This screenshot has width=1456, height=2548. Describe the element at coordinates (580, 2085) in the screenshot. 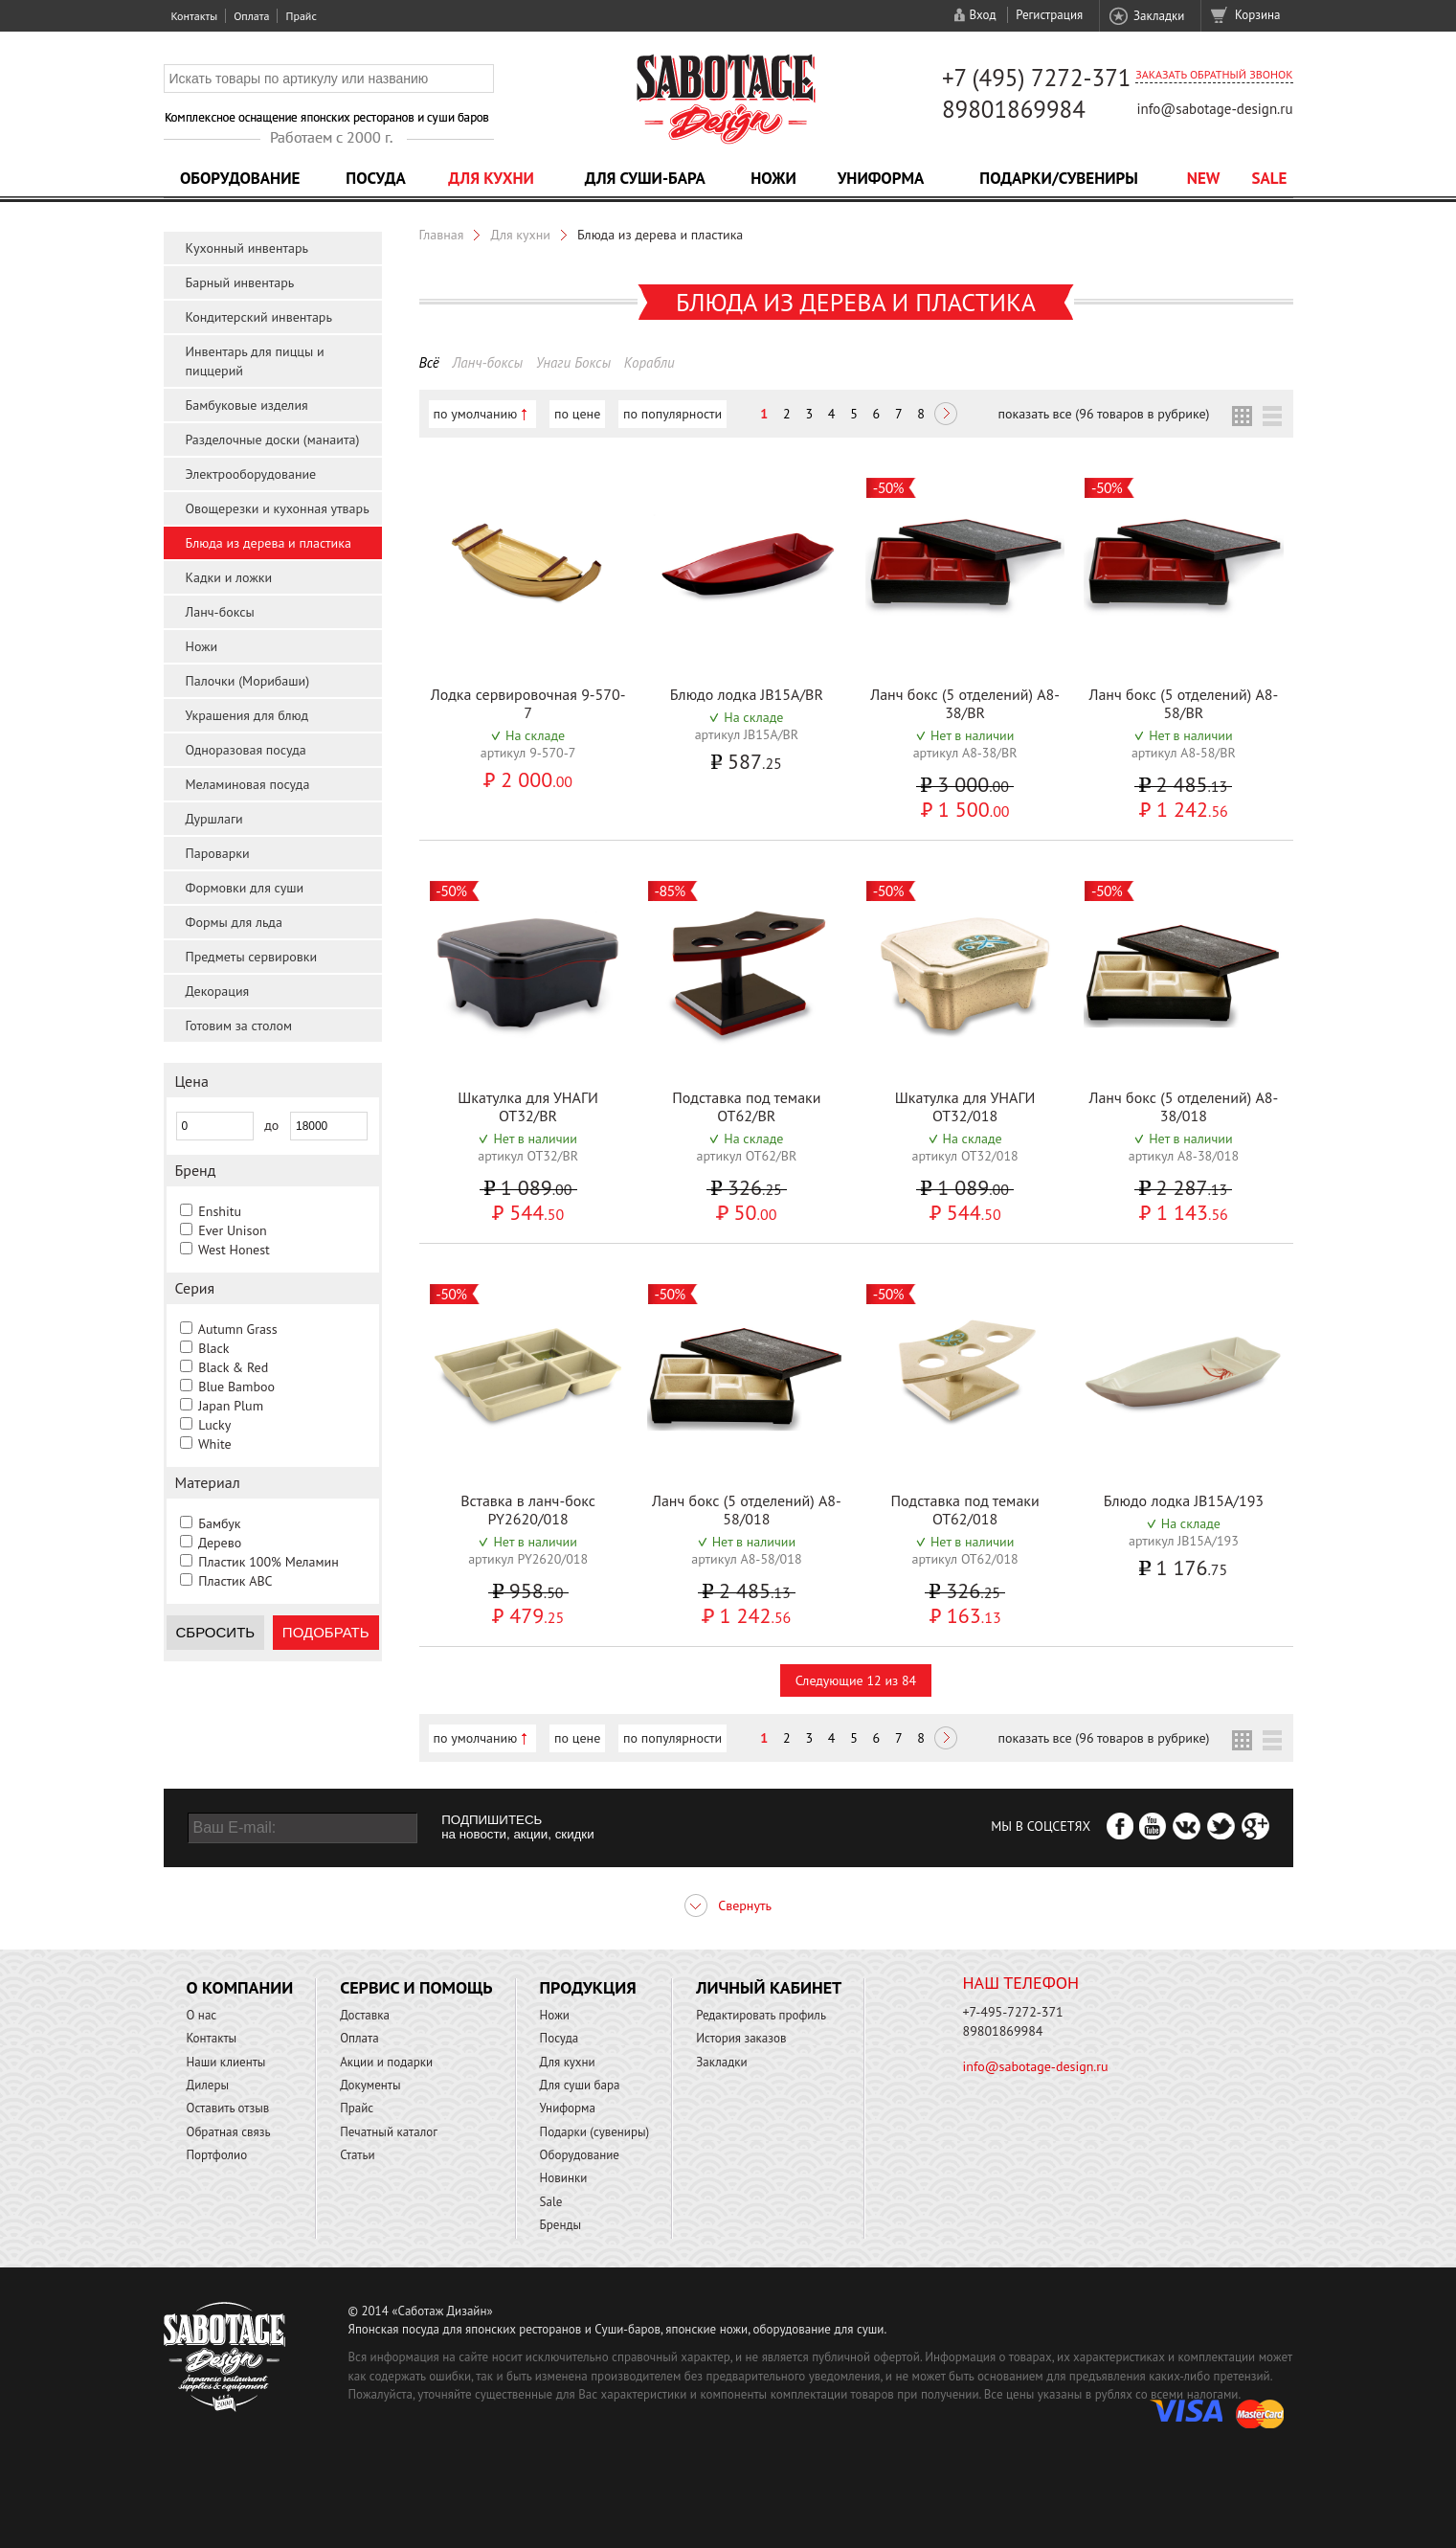

I see `Для суши бара` at that location.